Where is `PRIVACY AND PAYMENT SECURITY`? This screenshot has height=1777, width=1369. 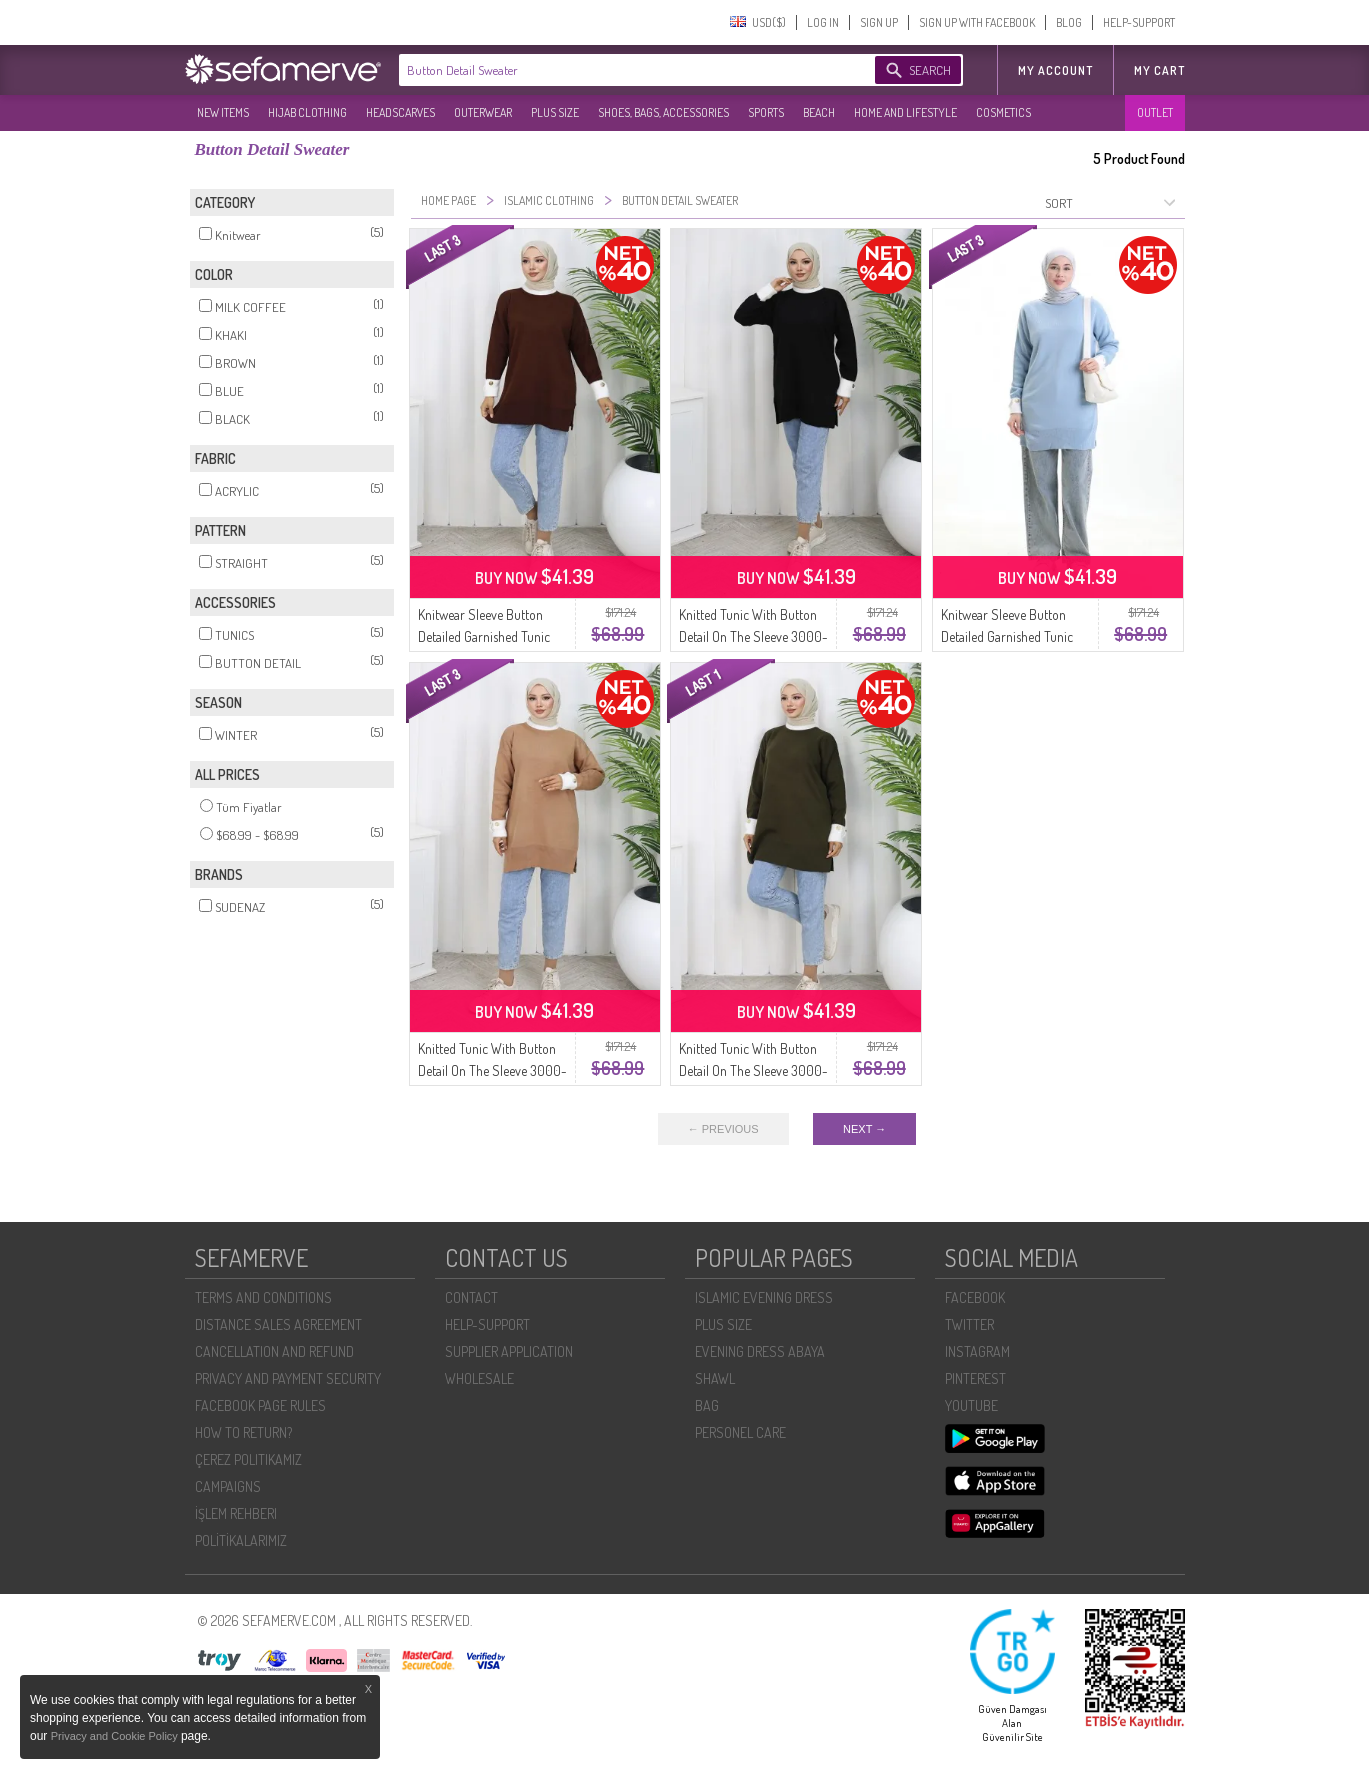
PRIVACY AND PAYMENT SECURITY is located at coordinates (288, 1378).